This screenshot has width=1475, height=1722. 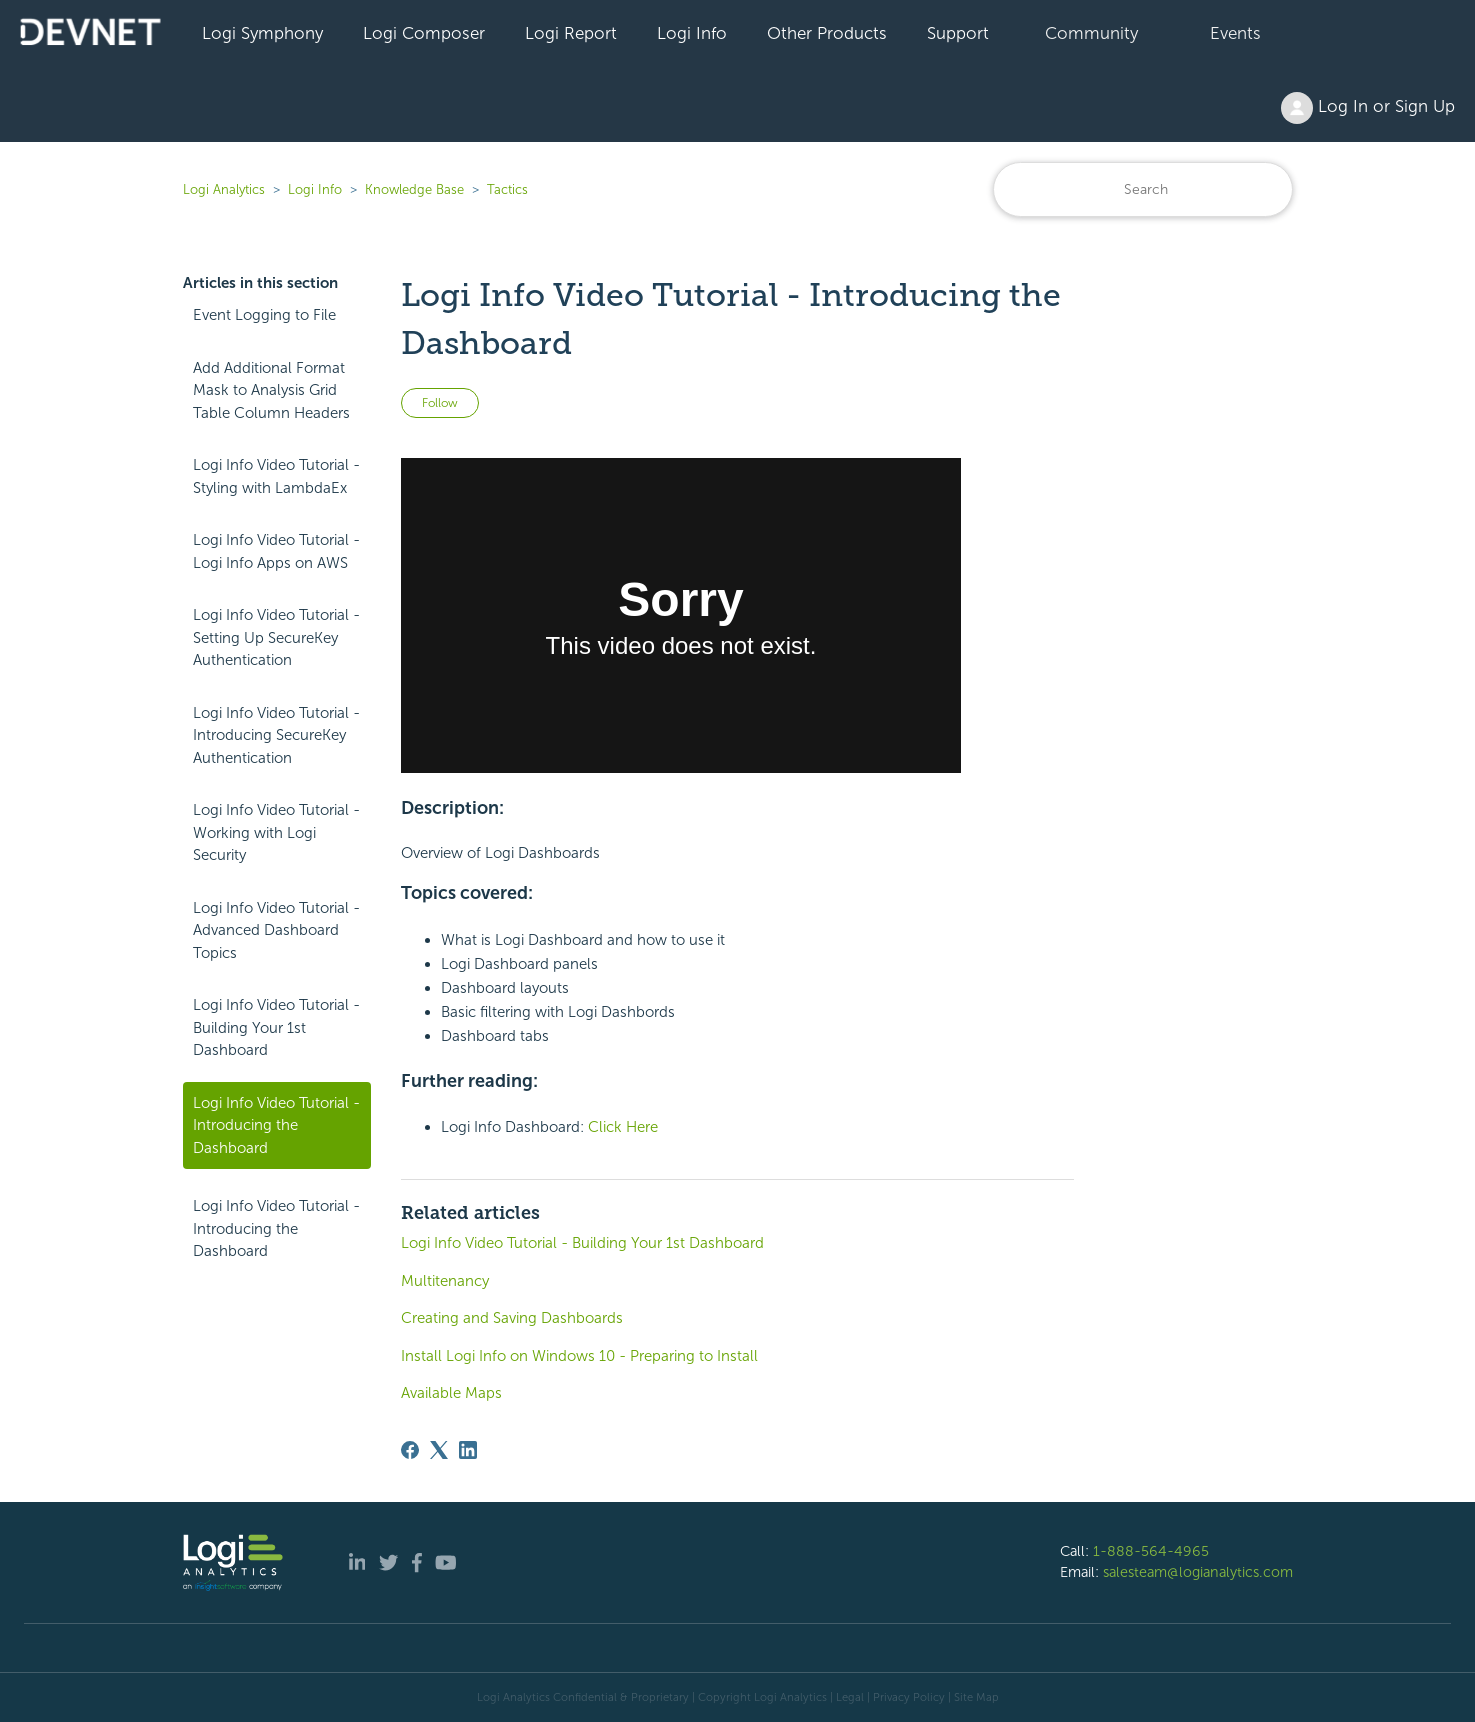 What do you see at coordinates (224, 189) in the screenshot?
I see `Logi Analytics` at bounding box center [224, 189].